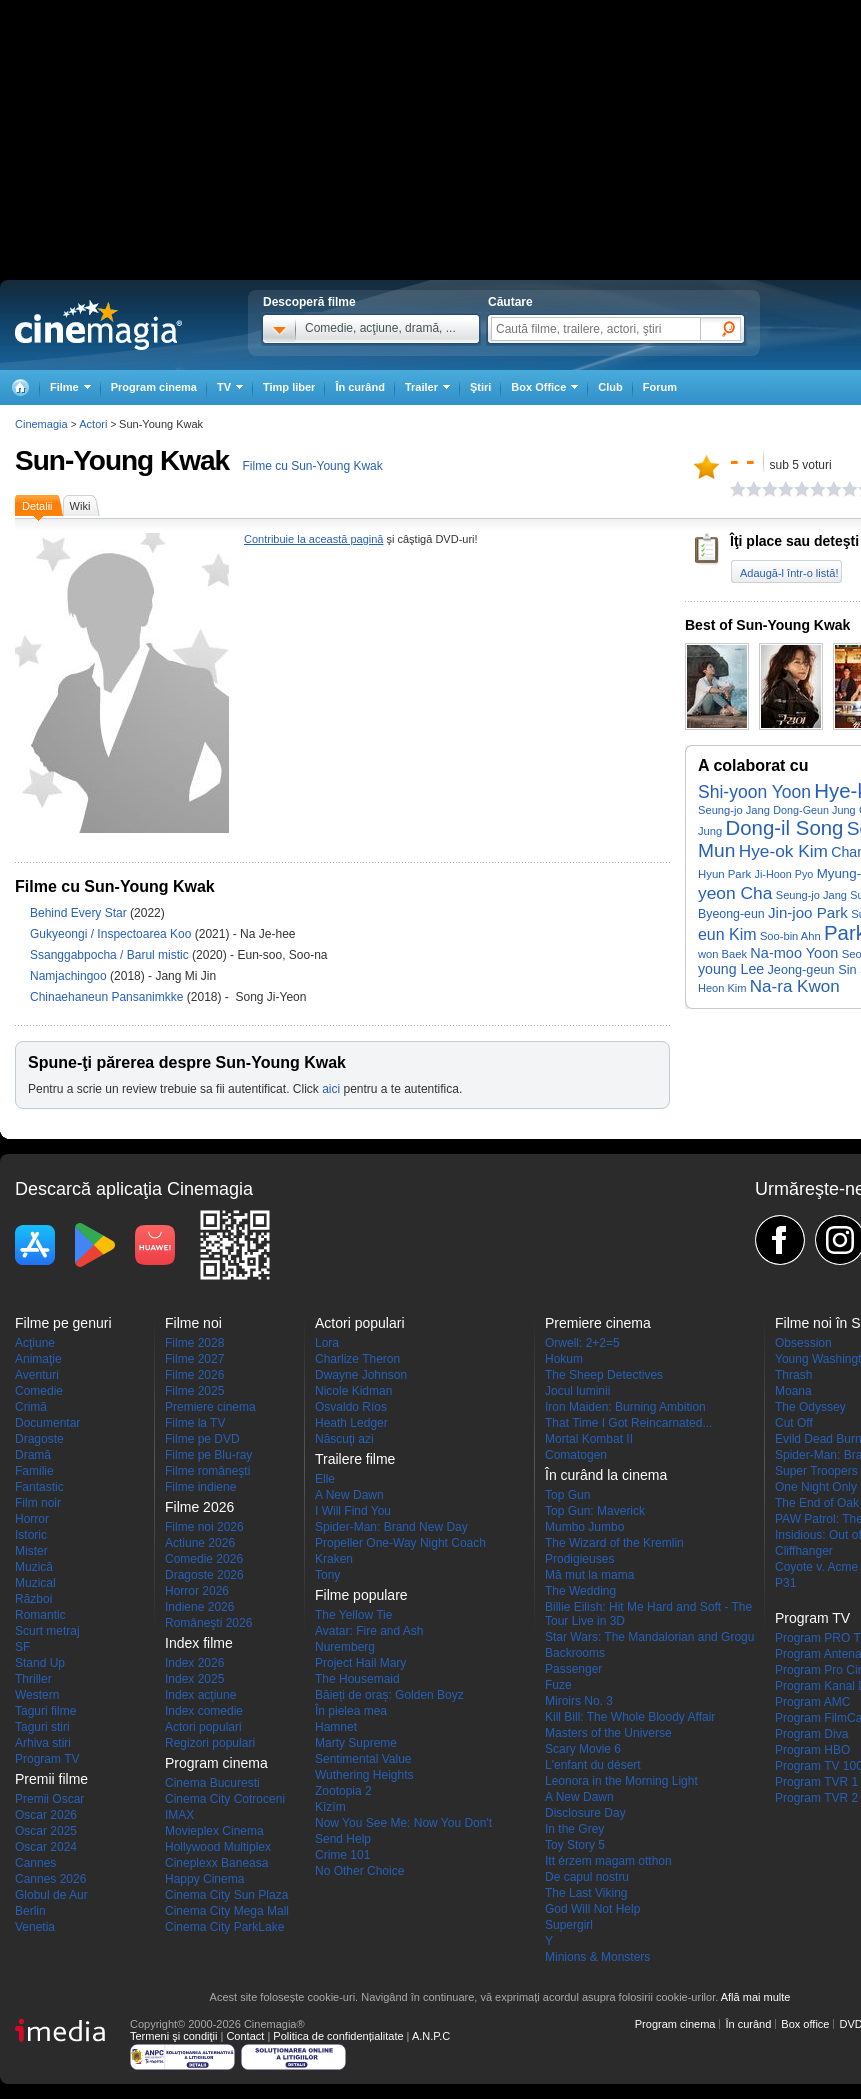 The image size is (861, 2099). What do you see at coordinates (580, 1591) in the screenshot?
I see `The Wedding` at bounding box center [580, 1591].